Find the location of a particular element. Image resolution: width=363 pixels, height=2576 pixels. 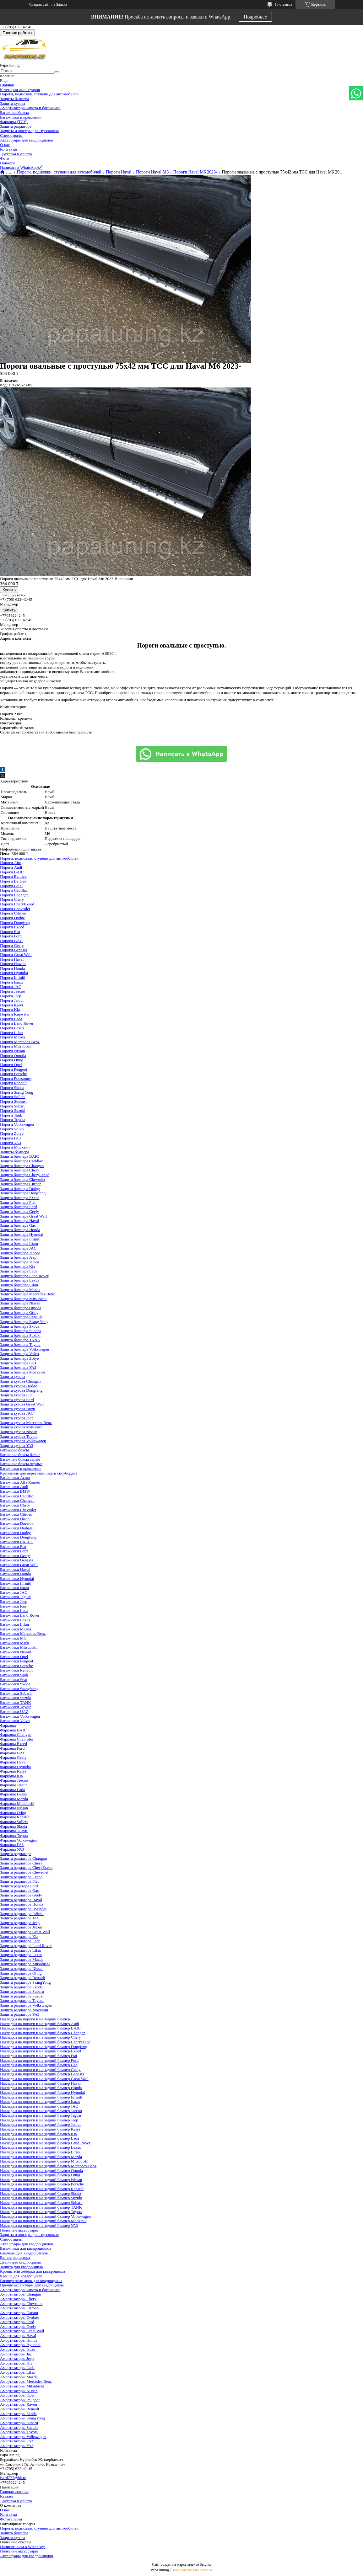

Защита бампера Isuzu is located at coordinates (19, 1243).